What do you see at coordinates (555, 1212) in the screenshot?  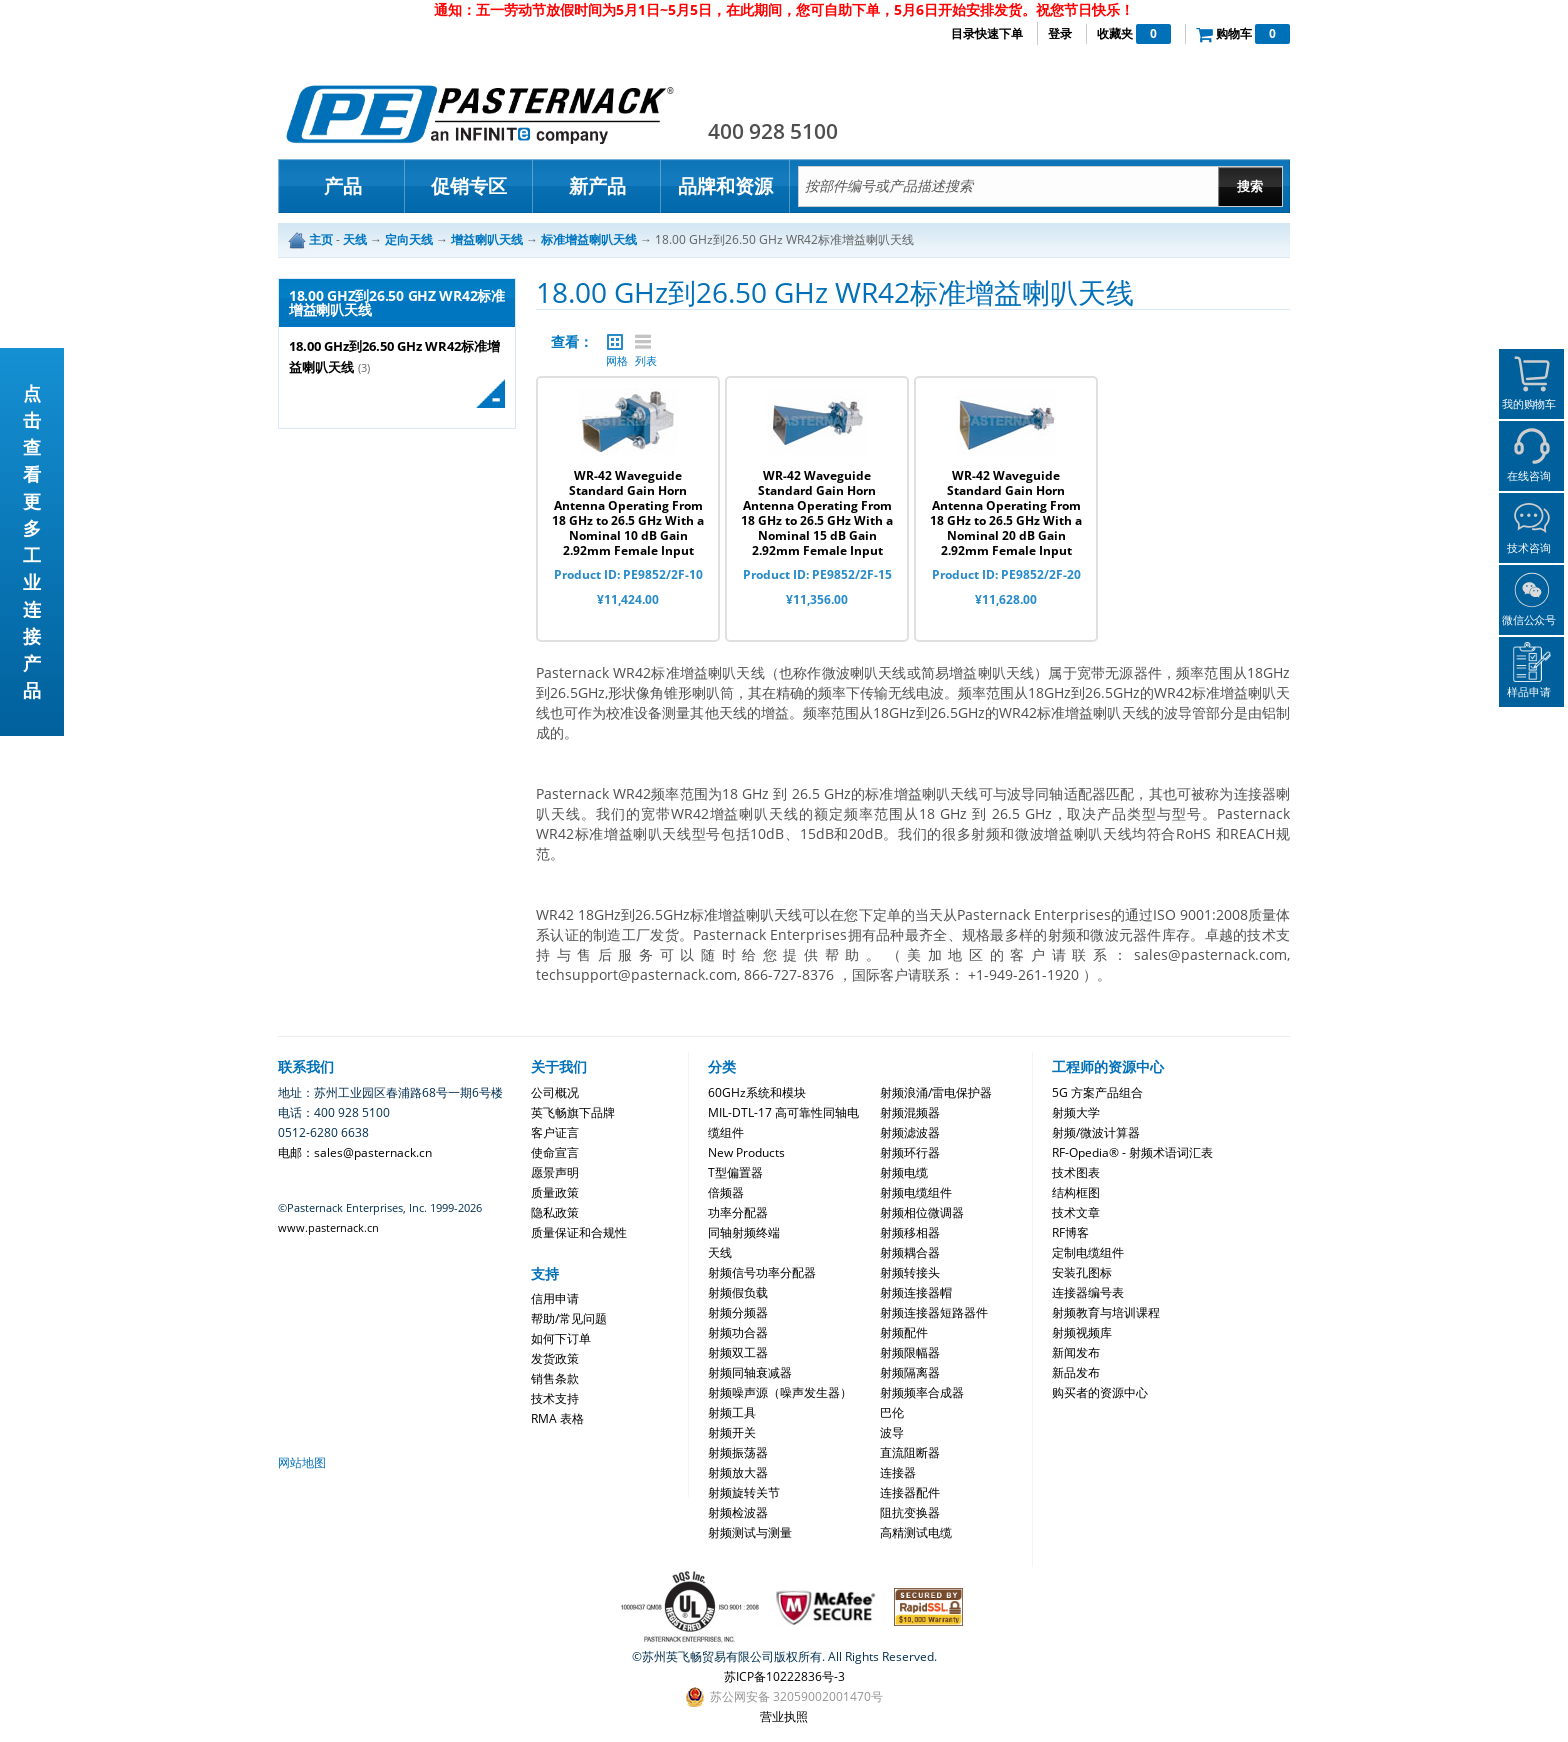 I see `隐私政策` at bounding box center [555, 1212].